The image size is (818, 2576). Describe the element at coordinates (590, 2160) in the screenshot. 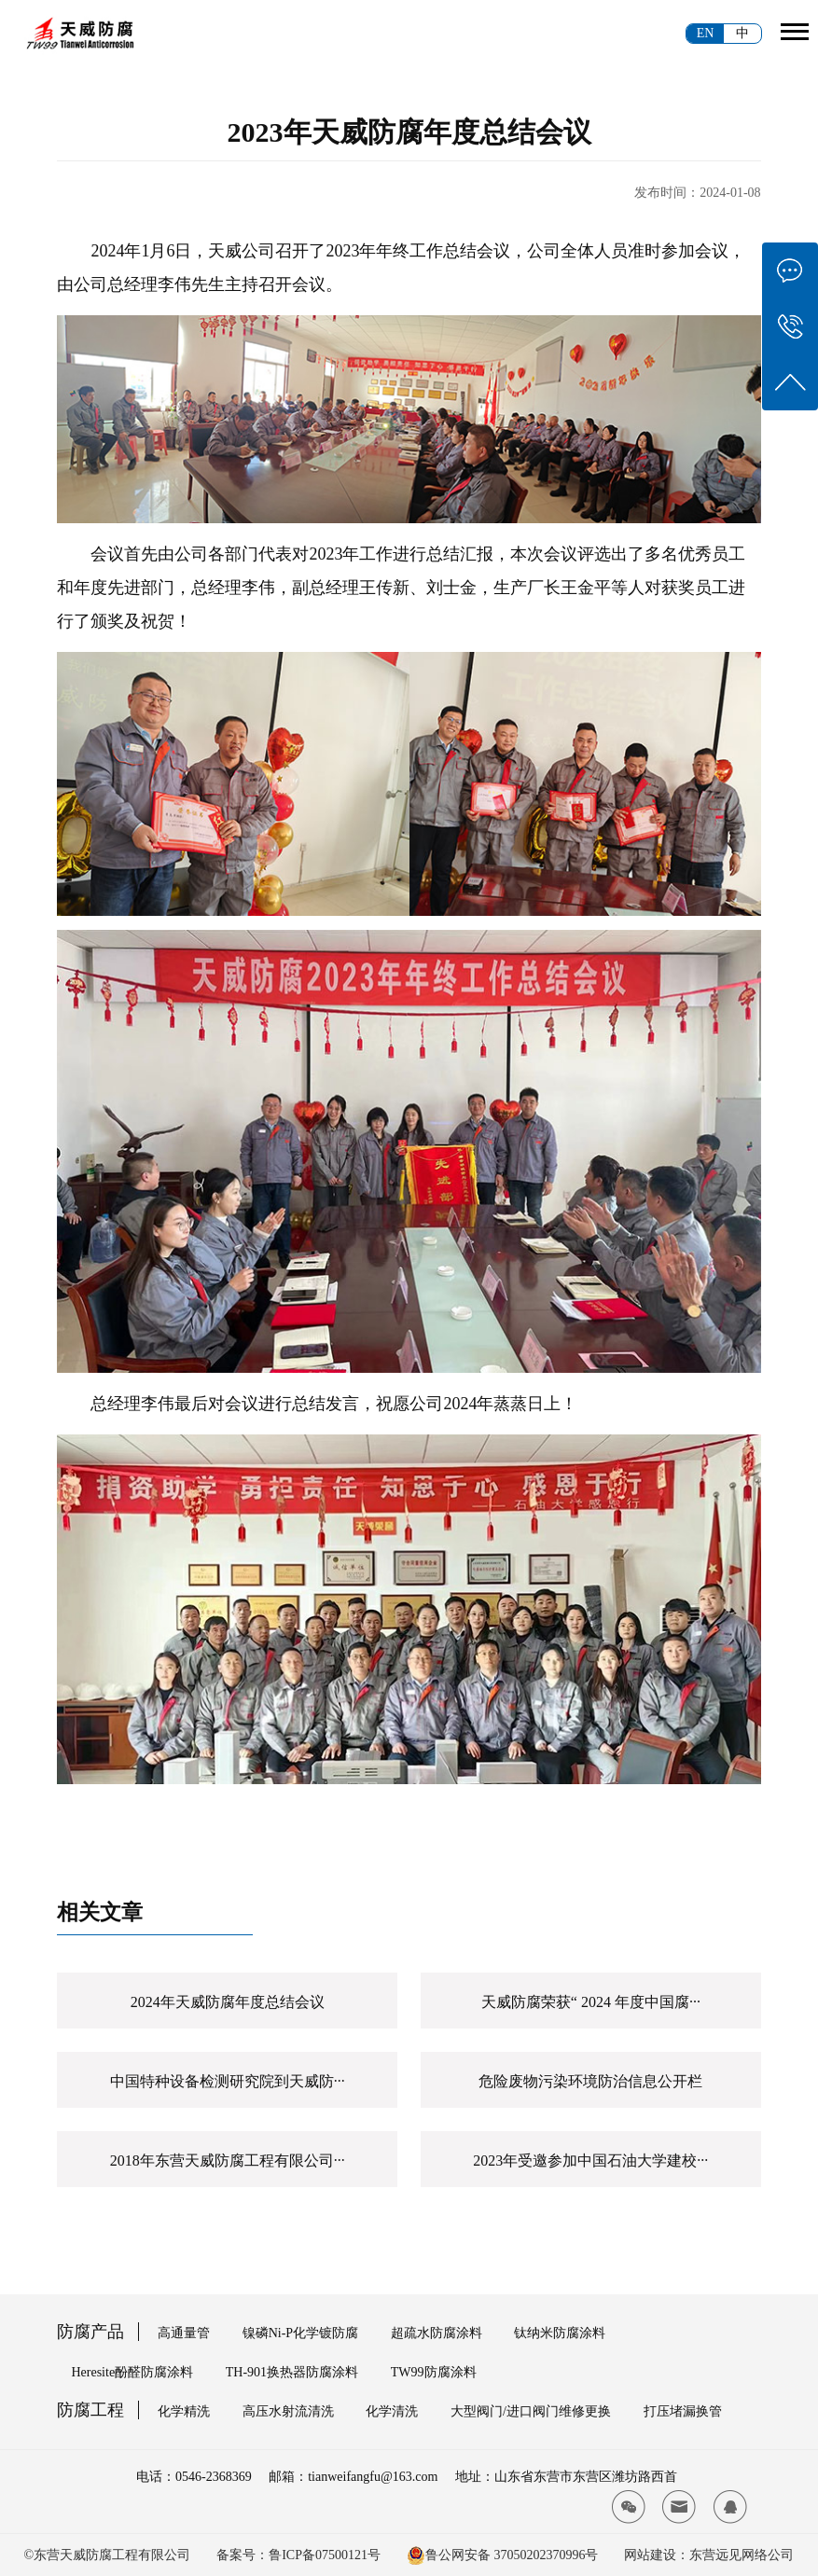

I see `2023年受邀参加中国石油大学建校···` at that location.